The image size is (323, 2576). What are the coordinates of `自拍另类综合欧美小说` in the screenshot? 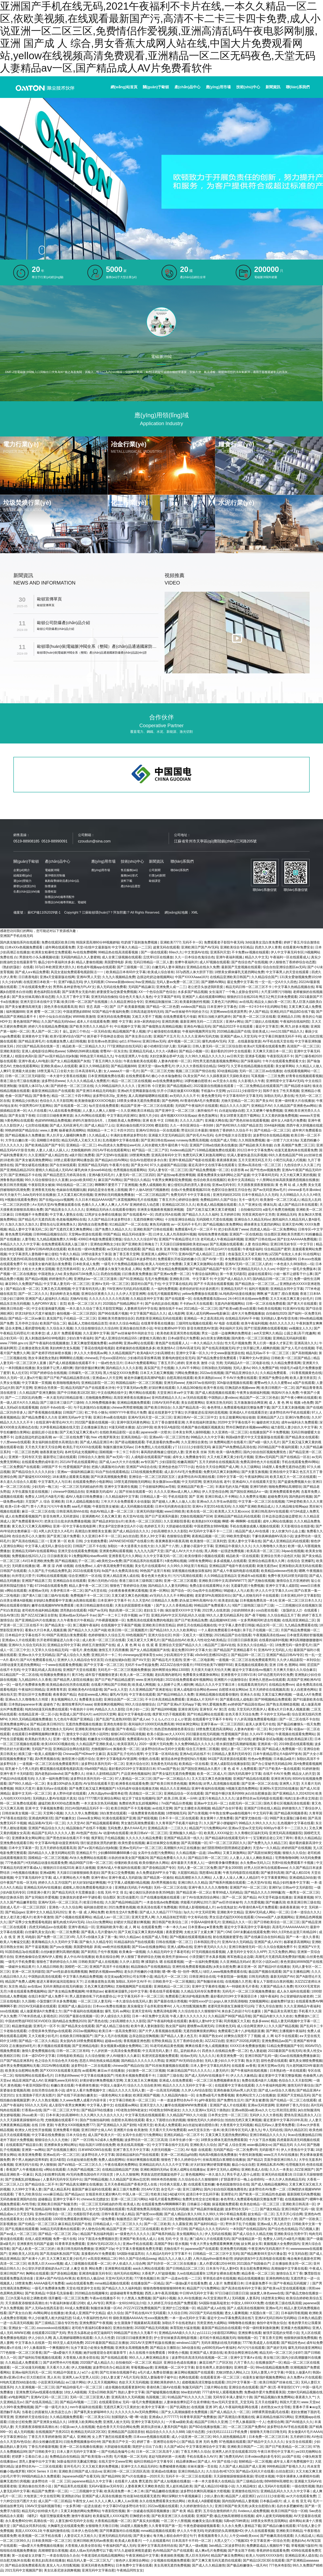 It's located at (48, 2093).